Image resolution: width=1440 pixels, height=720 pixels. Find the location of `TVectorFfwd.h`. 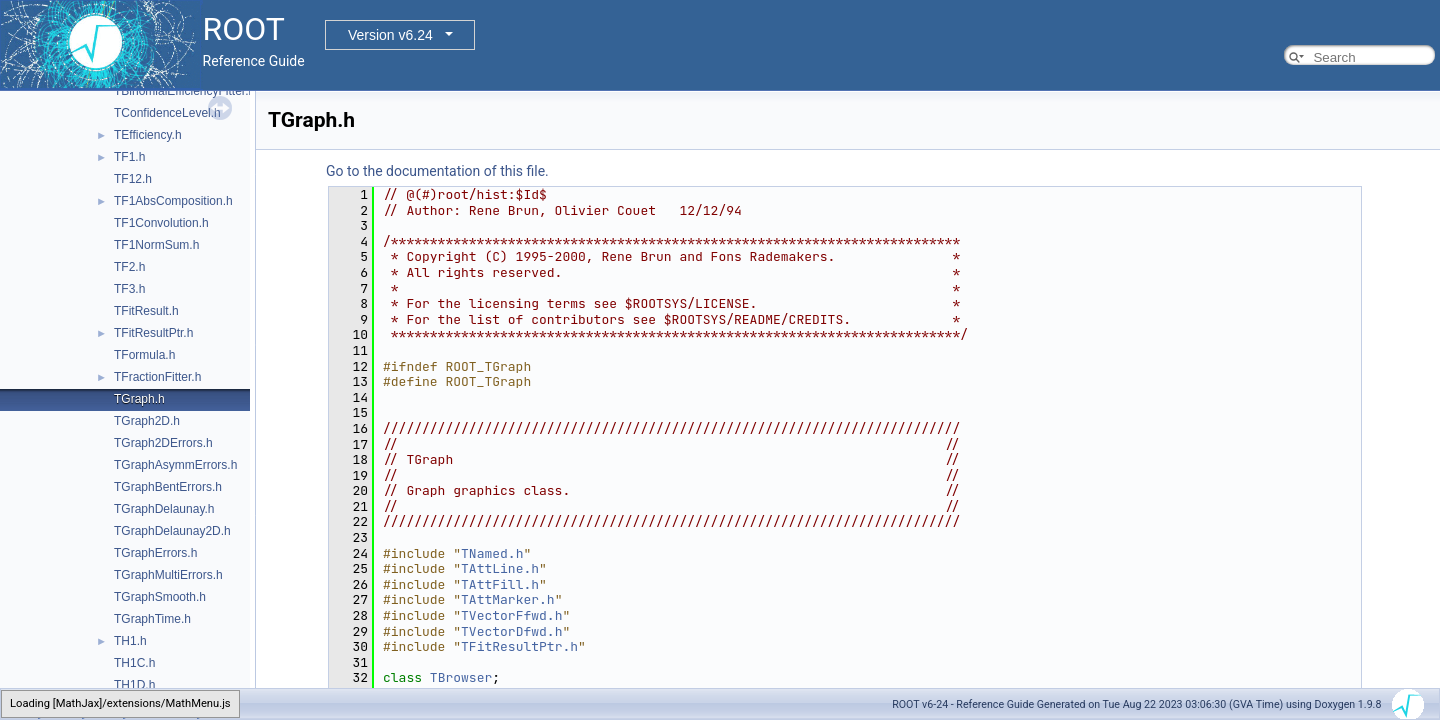

TVectorFfwd.h is located at coordinates (511, 615).